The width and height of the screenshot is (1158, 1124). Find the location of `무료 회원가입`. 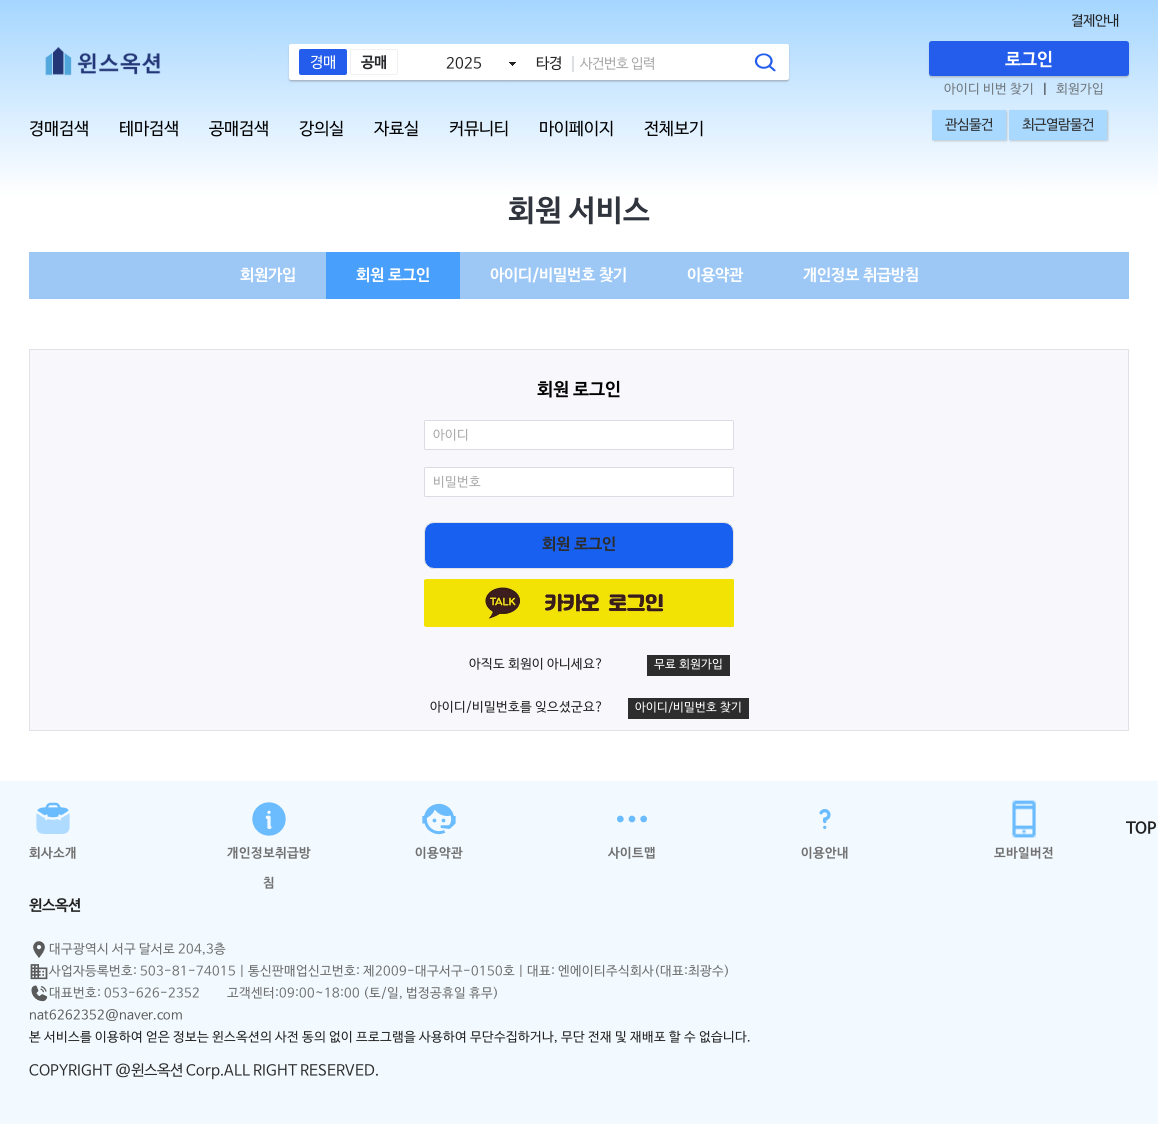

무료 회원가입 is located at coordinates (688, 665).